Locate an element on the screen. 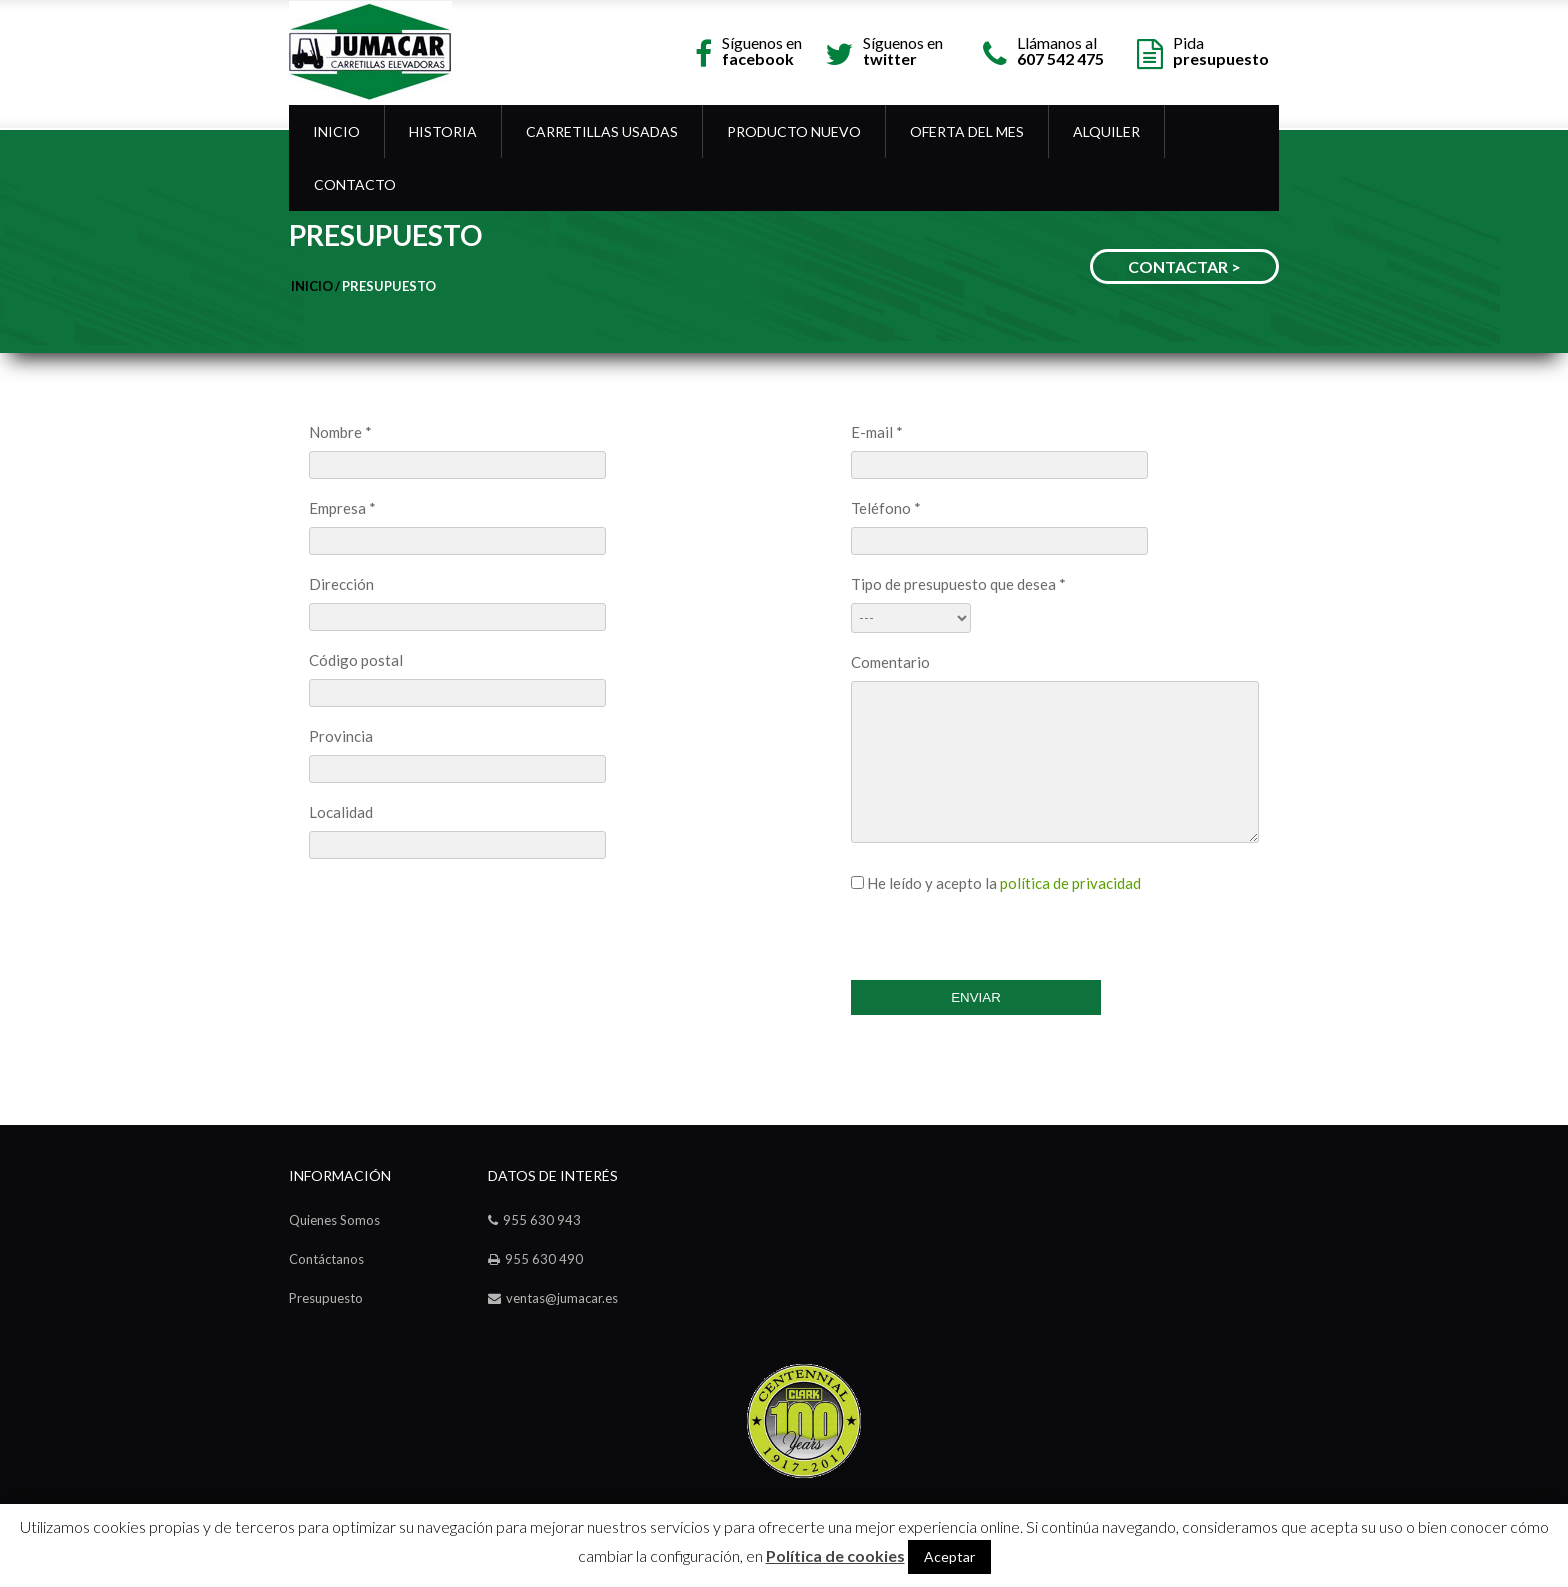  955 630 943 is located at coordinates (542, 1220).